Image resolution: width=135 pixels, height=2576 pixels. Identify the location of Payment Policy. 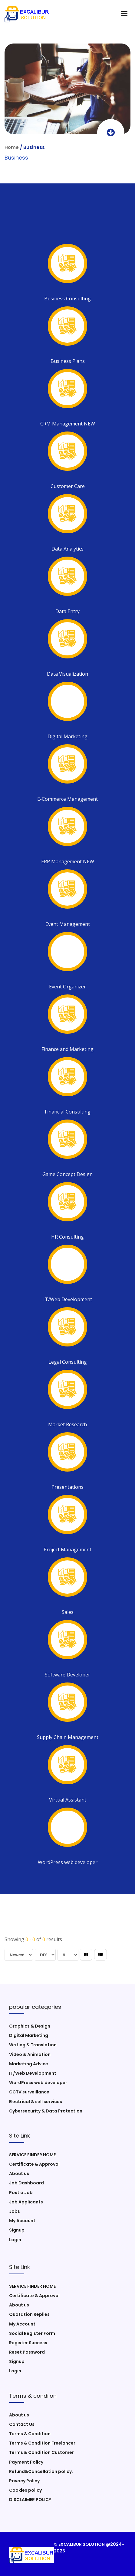
(26, 2462).